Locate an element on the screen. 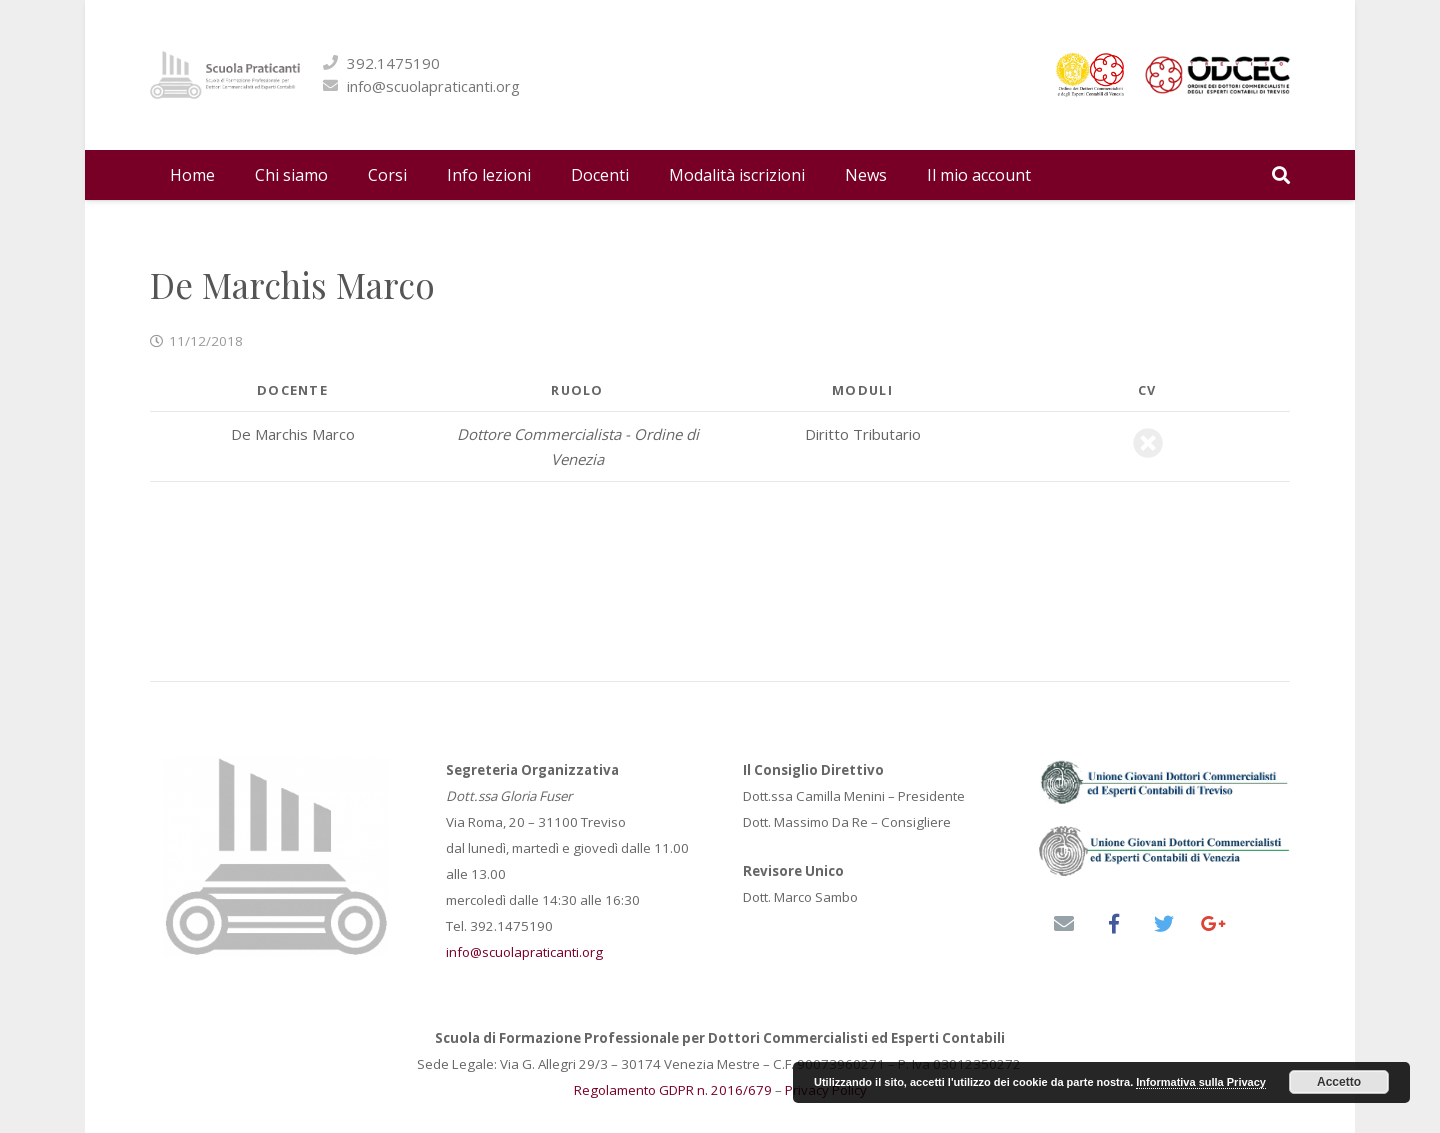 This screenshot has height=1133, width=1440. [Email] is located at coordinates (1064, 924).